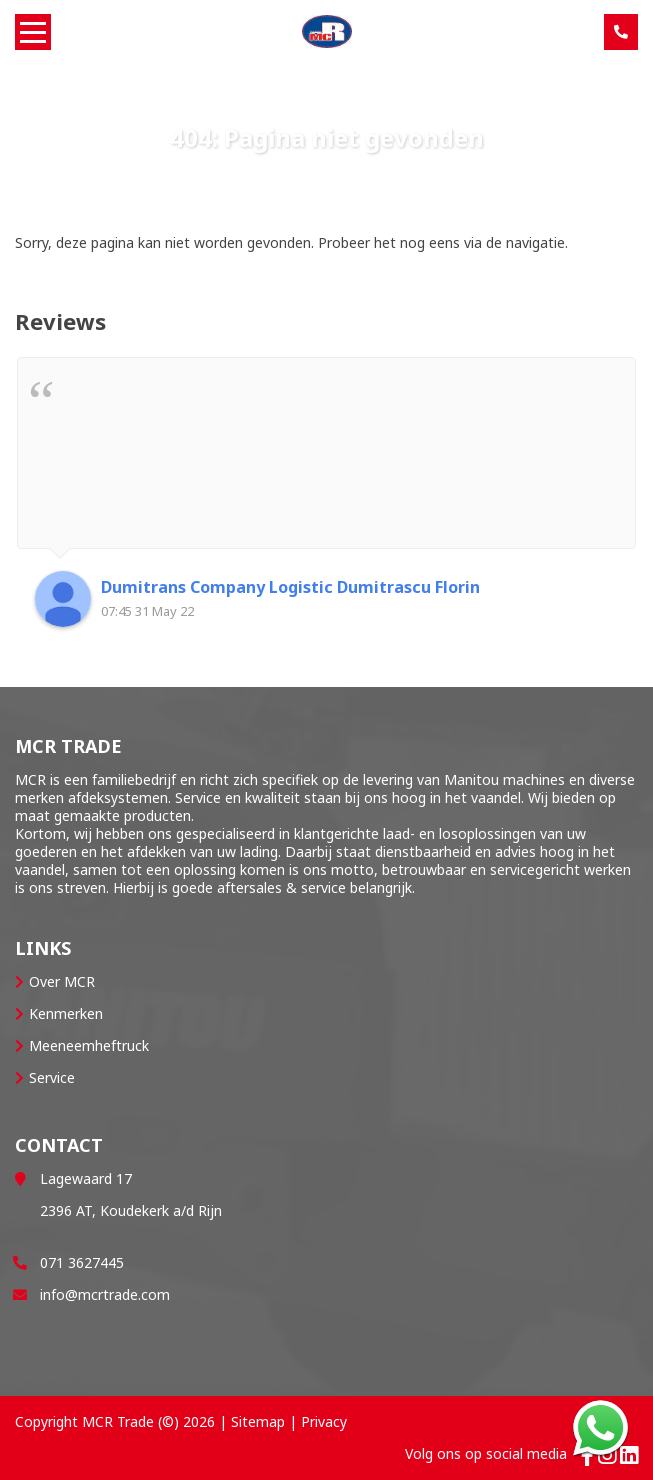 The image size is (653, 1480). Describe the element at coordinates (324, 1421) in the screenshot. I see `Privacy` at that location.